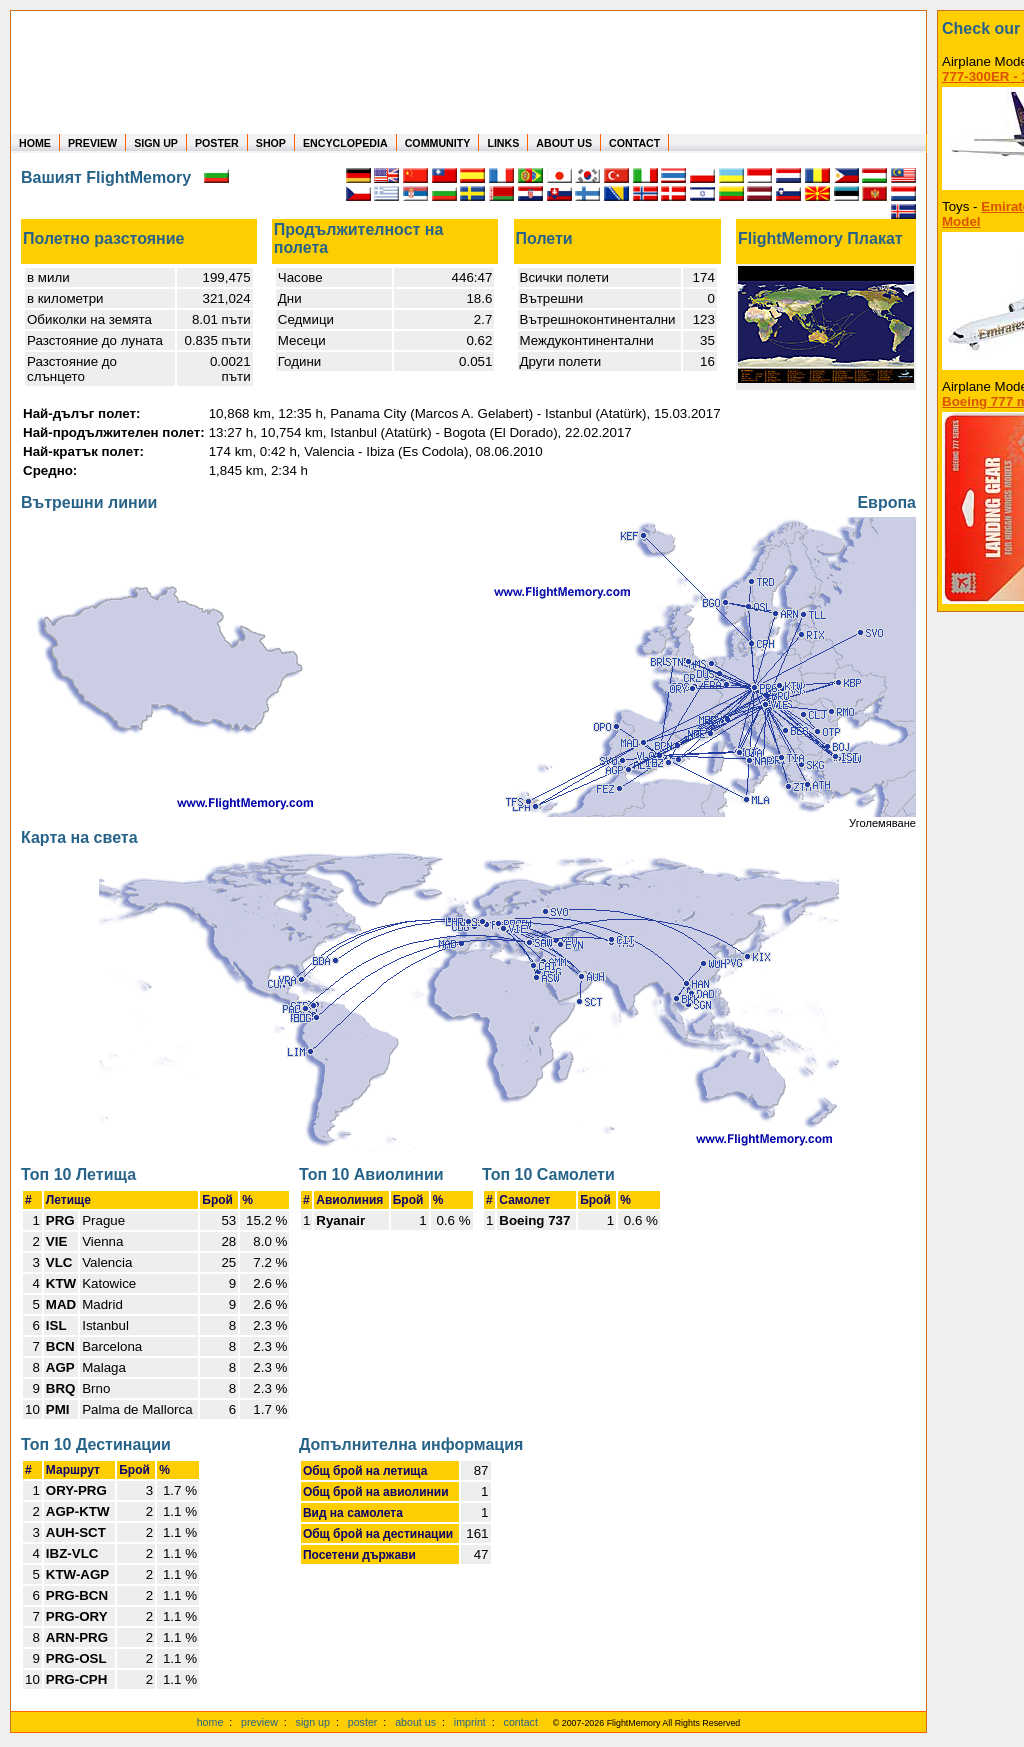 The height and width of the screenshot is (1747, 1024). What do you see at coordinates (156, 143) in the screenshot?
I see `SIGN UP` at bounding box center [156, 143].